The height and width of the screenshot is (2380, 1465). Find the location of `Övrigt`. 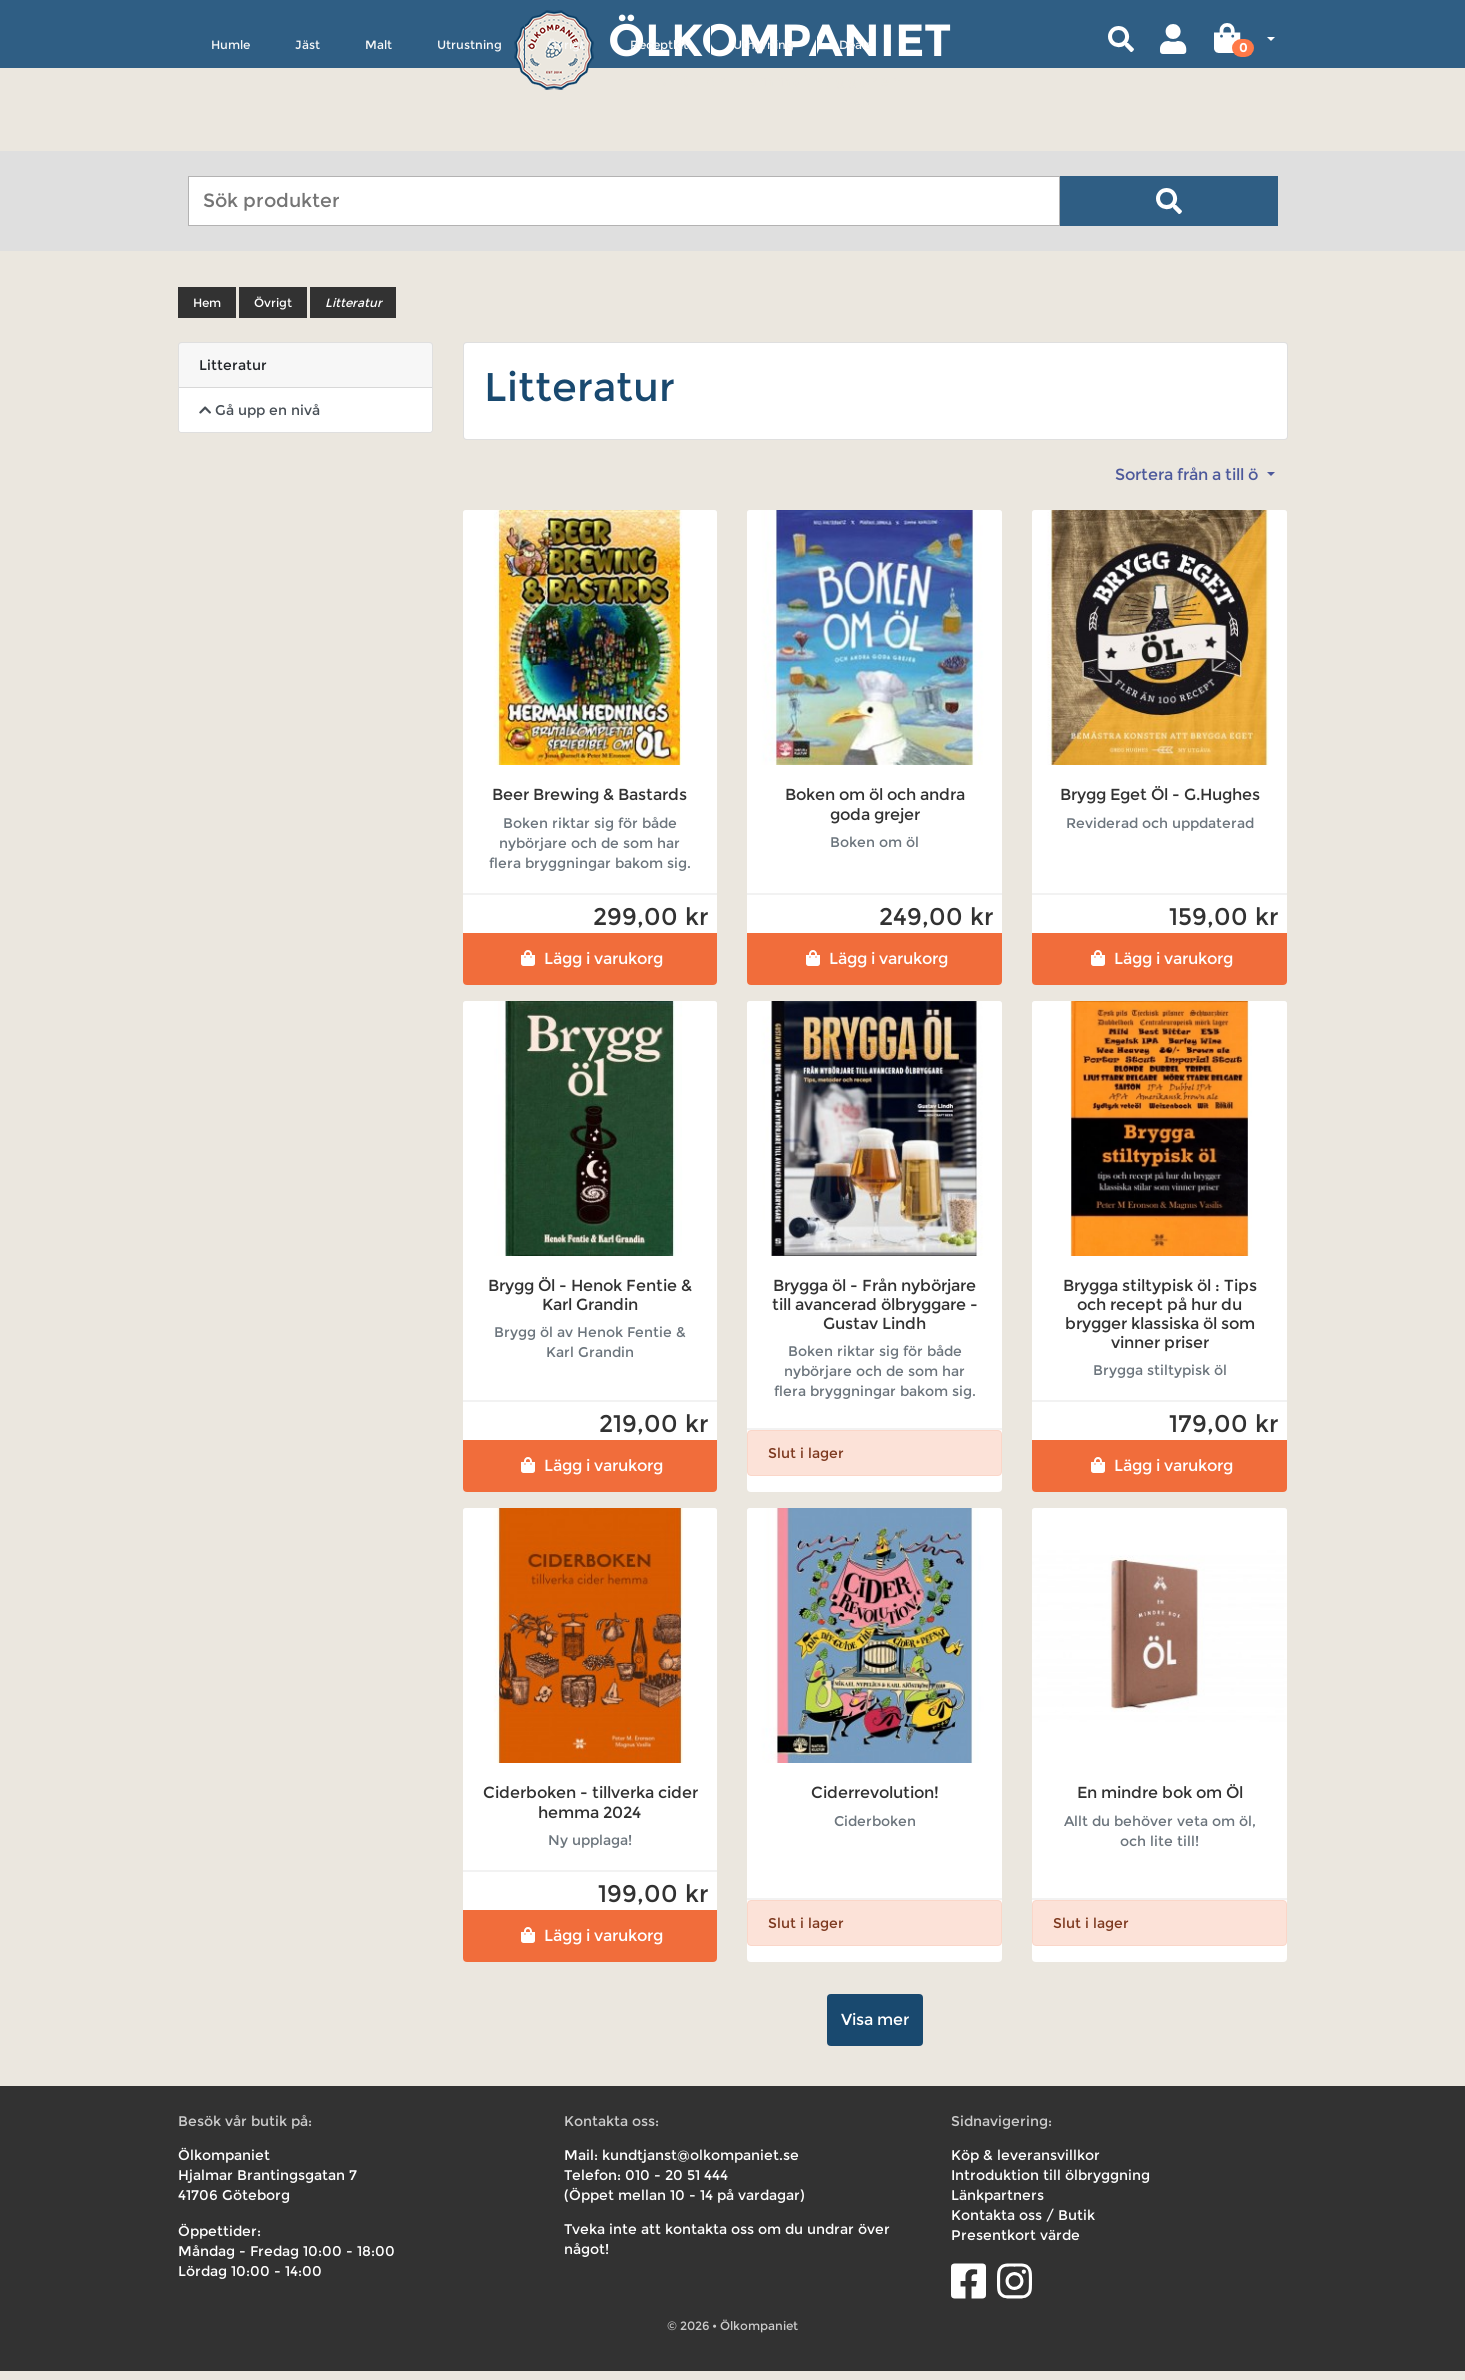

Övrigt is located at coordinates (566, 136).